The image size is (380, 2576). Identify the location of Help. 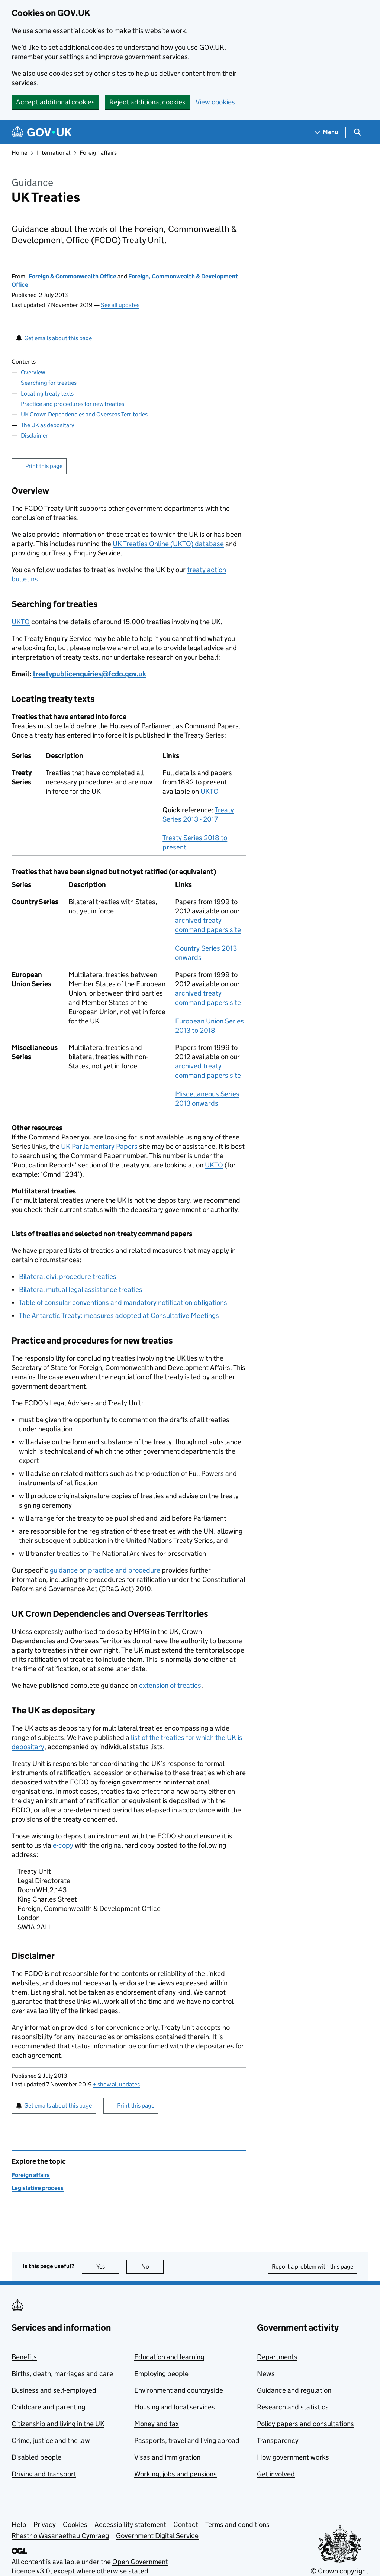
(19, 2524).